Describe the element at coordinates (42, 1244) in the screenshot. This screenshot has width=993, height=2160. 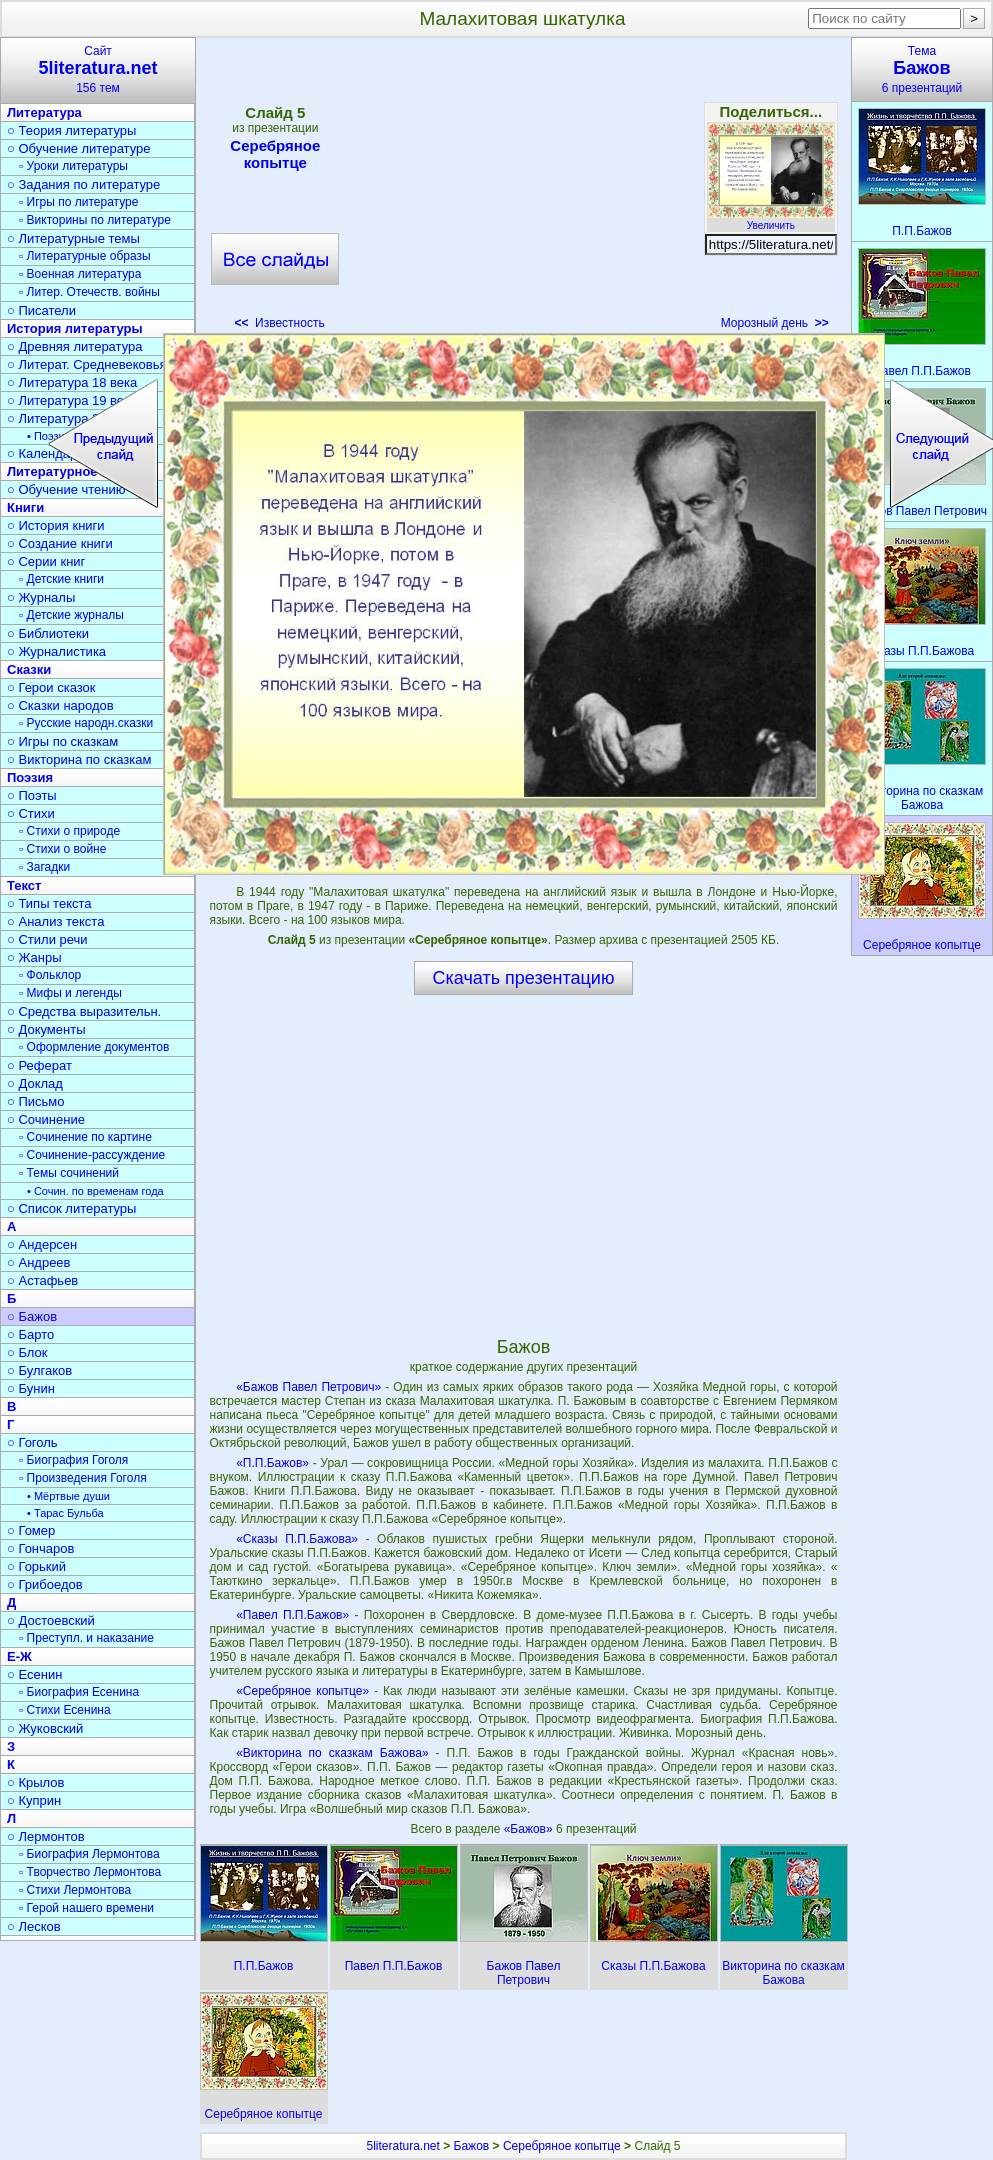
I see `○ Андерсен` at that location.